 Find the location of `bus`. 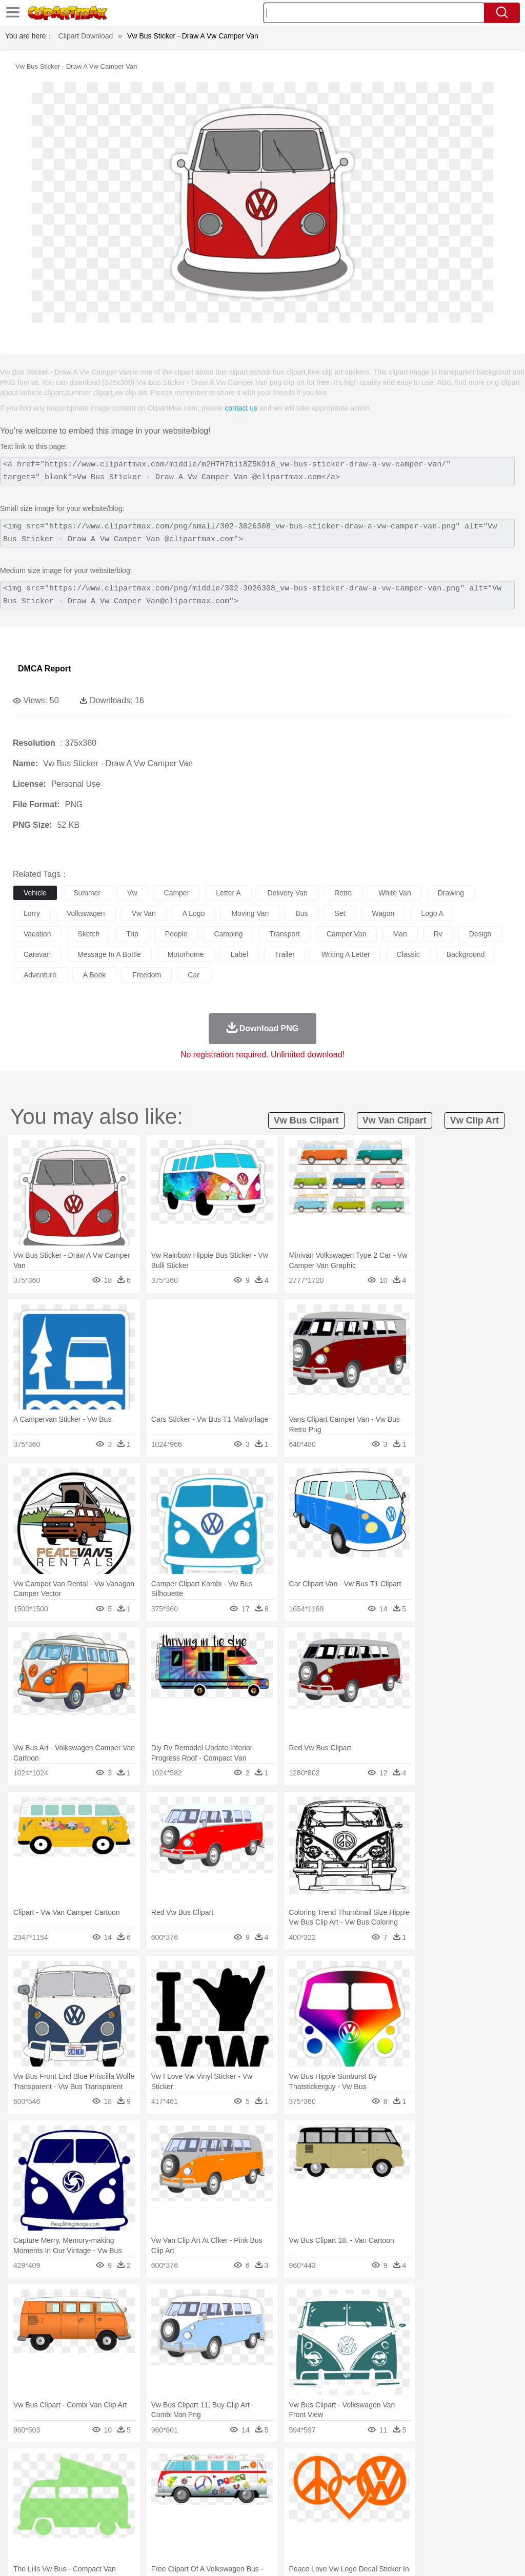

bus is located at coordinates (301, 913).